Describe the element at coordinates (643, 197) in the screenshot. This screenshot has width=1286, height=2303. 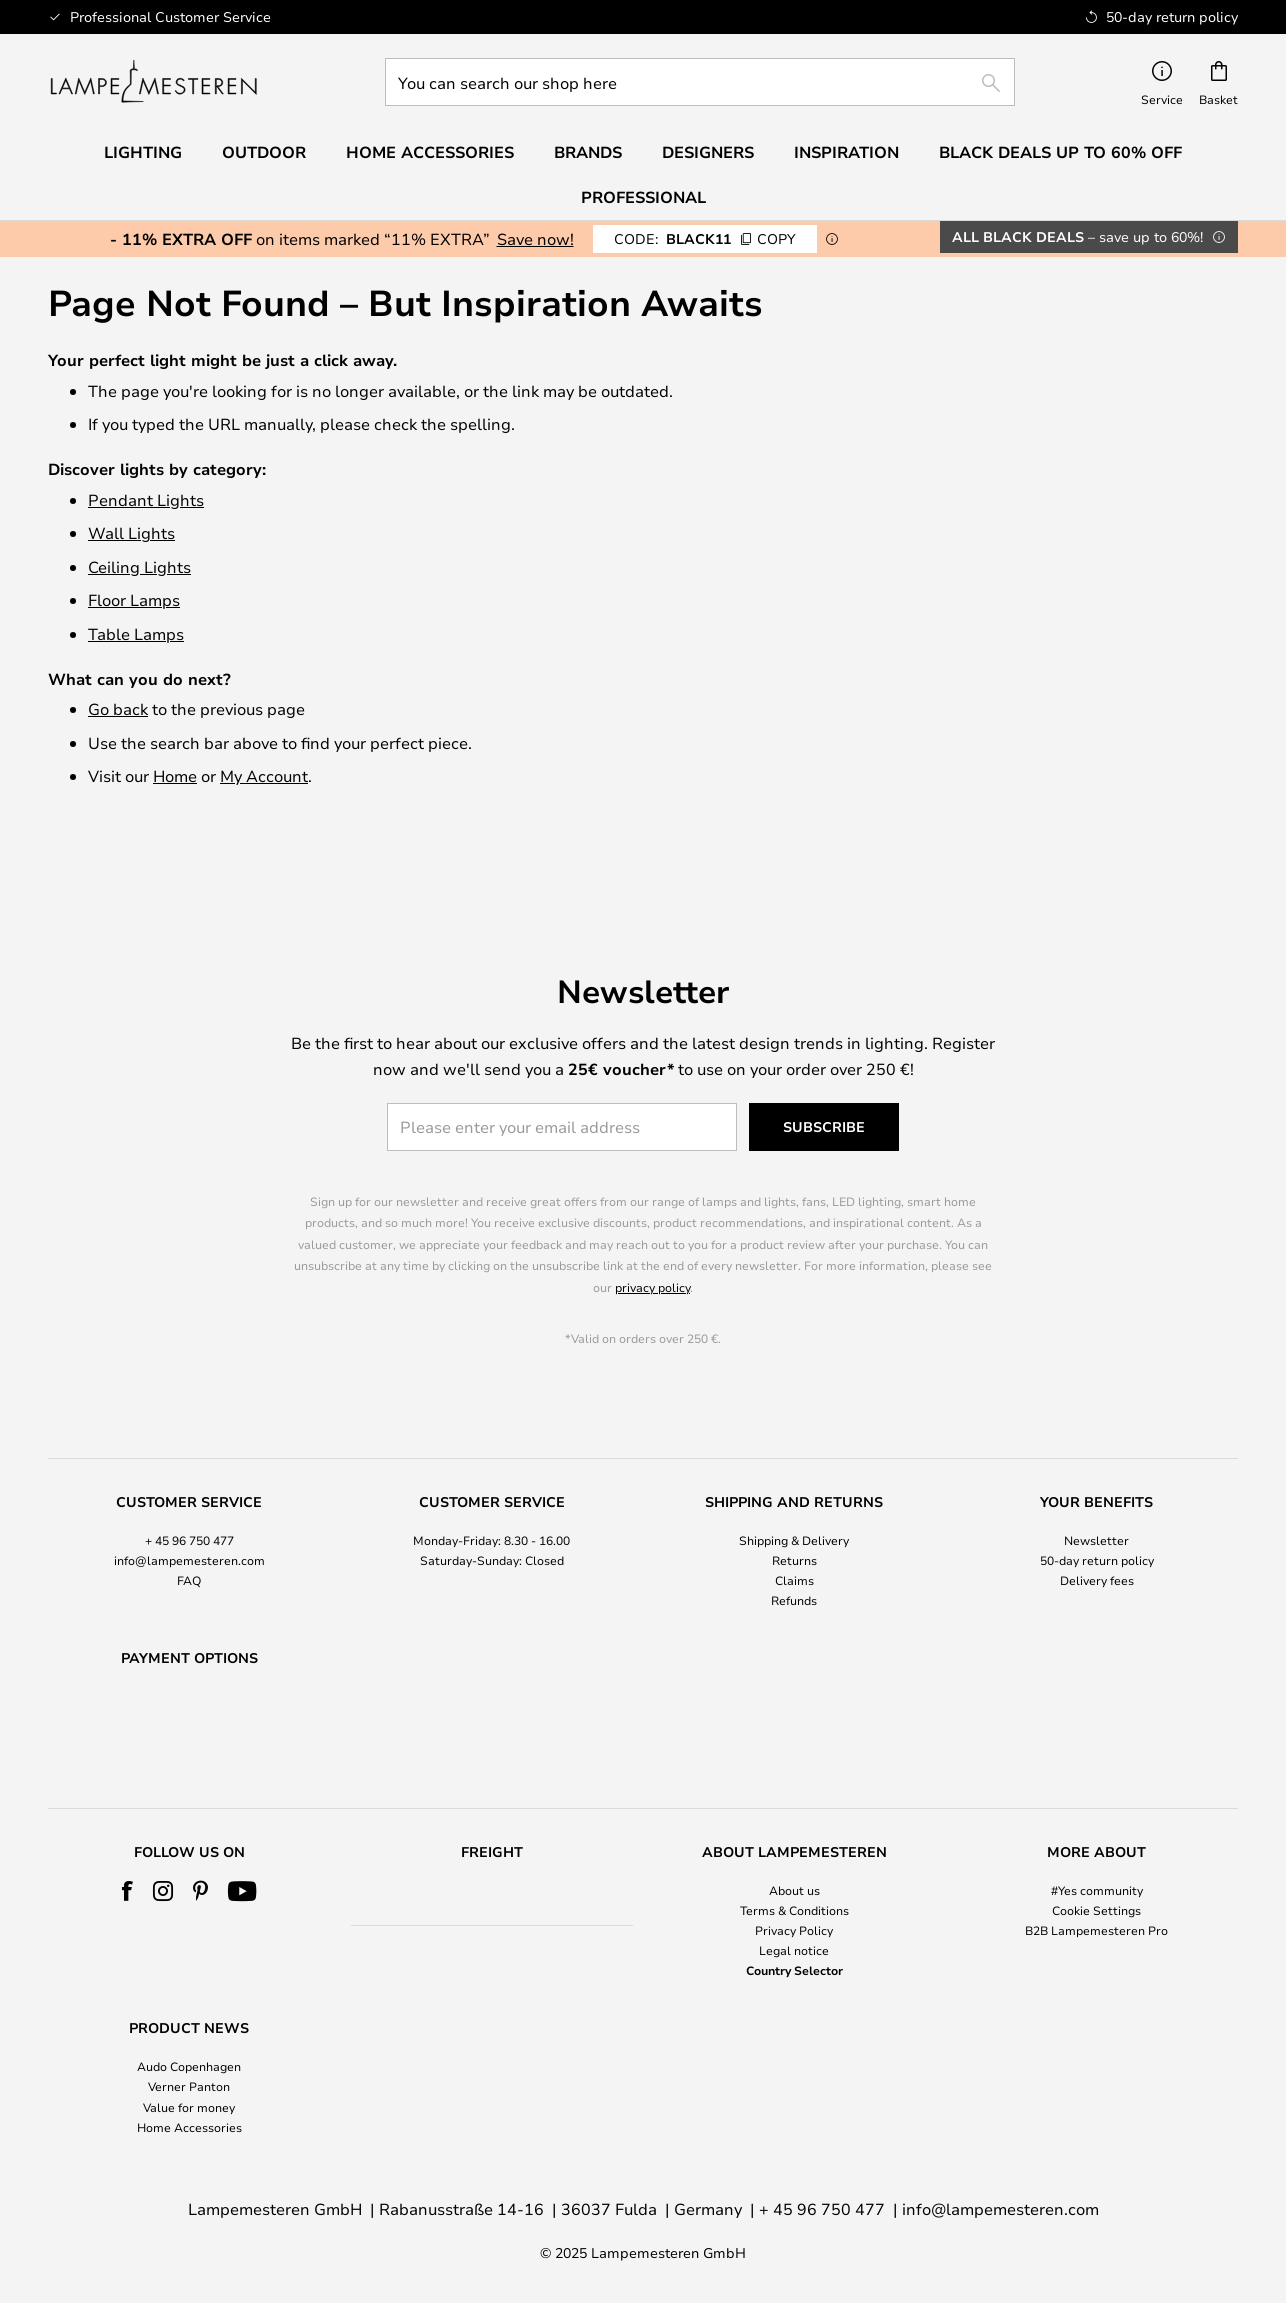
I see `Professional` at that location.